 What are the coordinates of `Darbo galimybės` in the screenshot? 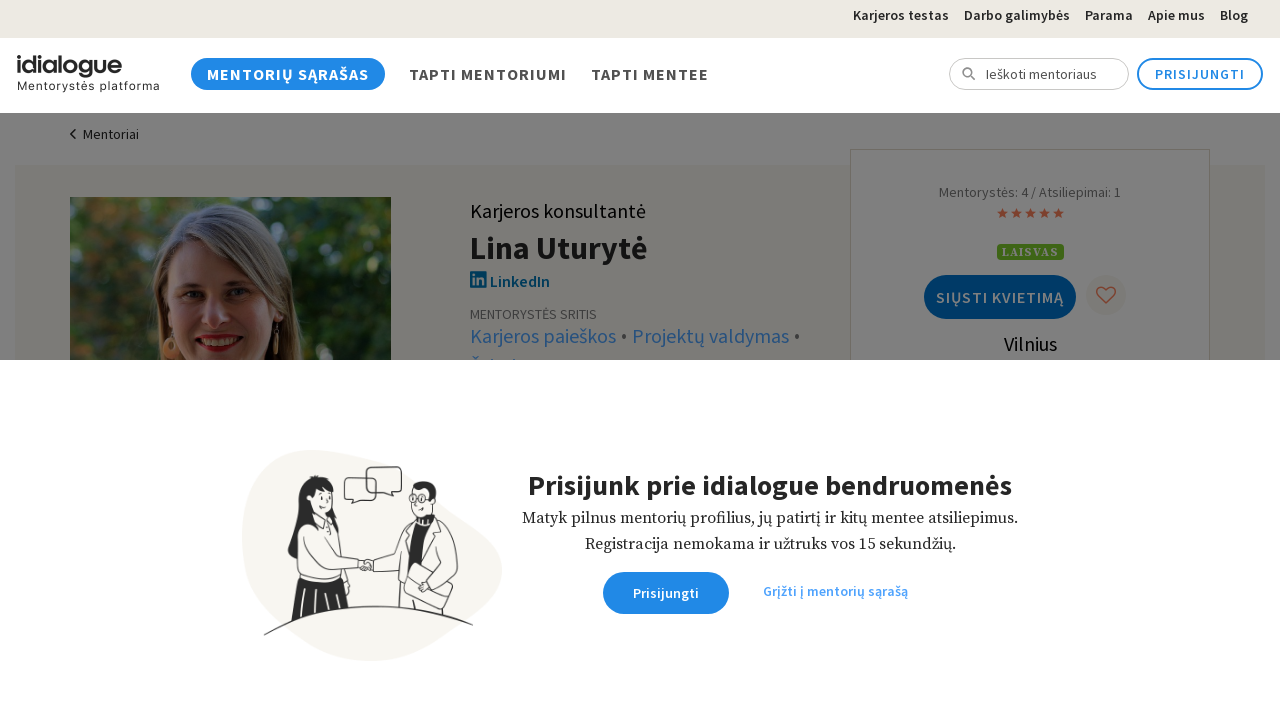 It's located at (1017, 15).